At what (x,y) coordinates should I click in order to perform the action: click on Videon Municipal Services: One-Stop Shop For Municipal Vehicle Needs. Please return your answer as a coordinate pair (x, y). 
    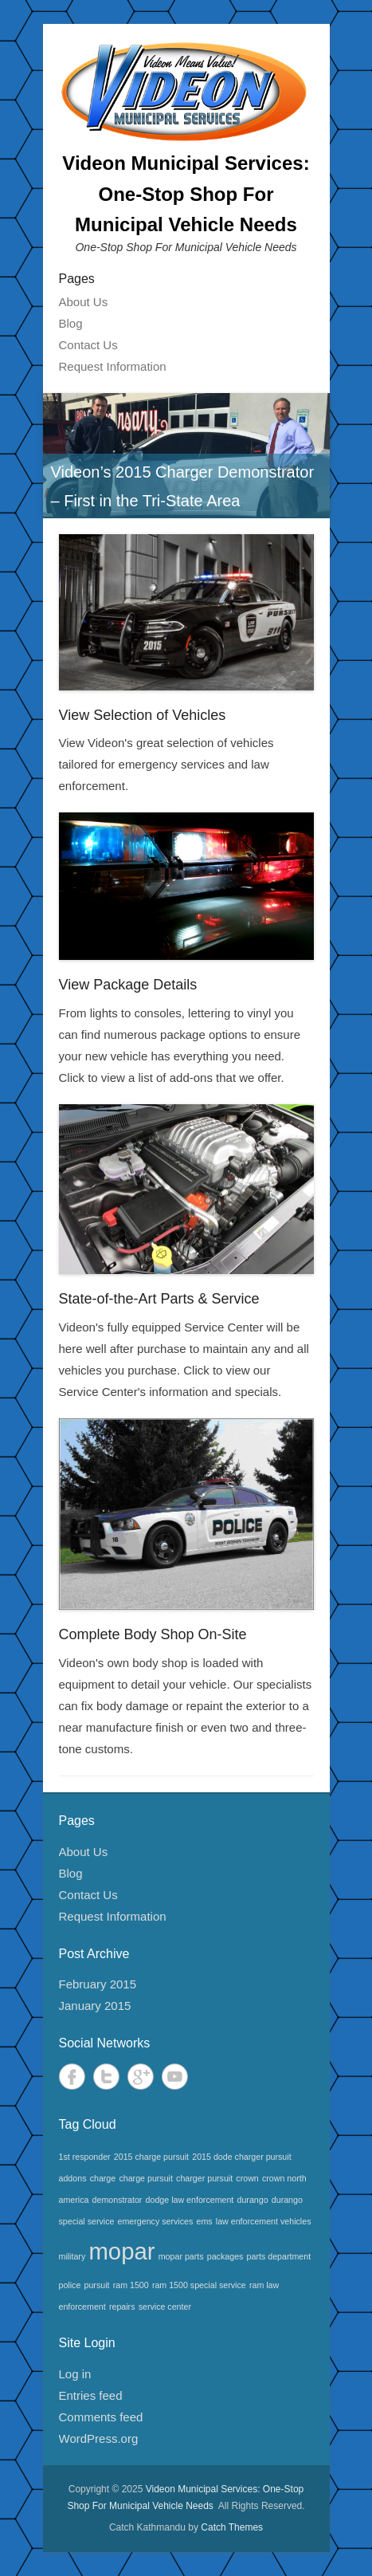
    Looking at the image, I should click on (185, 193).